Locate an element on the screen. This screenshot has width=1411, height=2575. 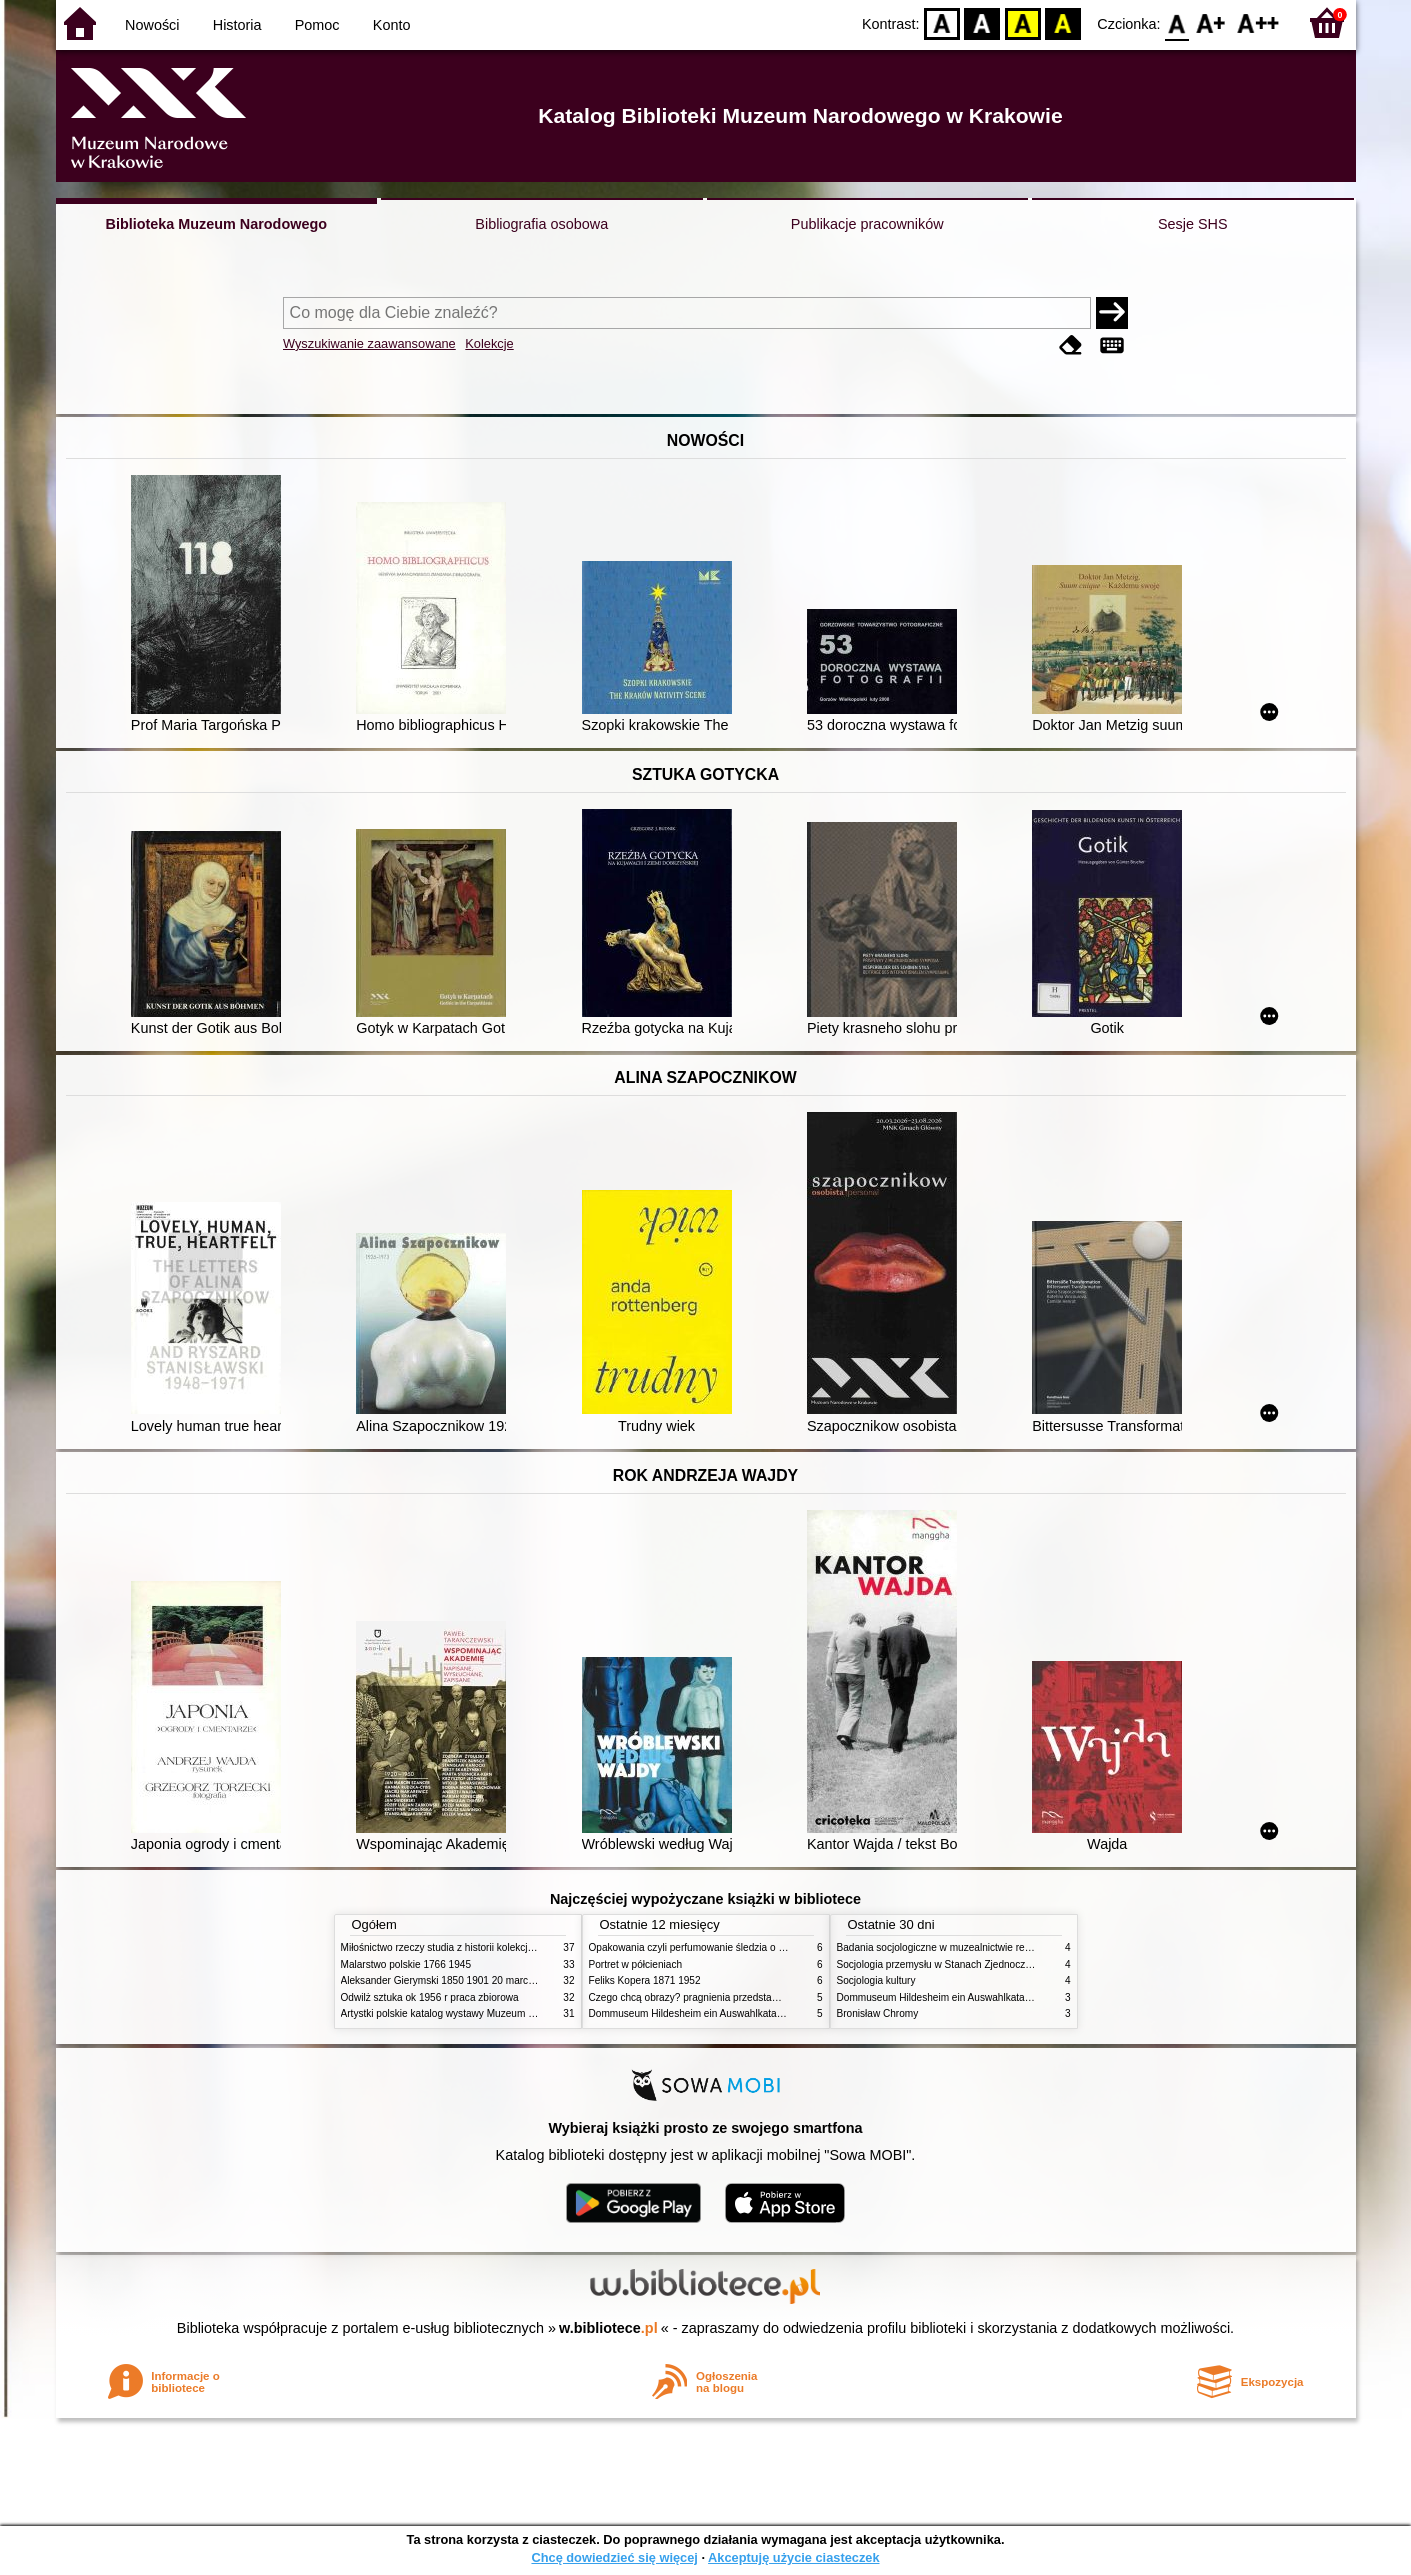
Dommuseum Hildesheim ein Auswahlkatalog is located at coordinates (690, 2013).